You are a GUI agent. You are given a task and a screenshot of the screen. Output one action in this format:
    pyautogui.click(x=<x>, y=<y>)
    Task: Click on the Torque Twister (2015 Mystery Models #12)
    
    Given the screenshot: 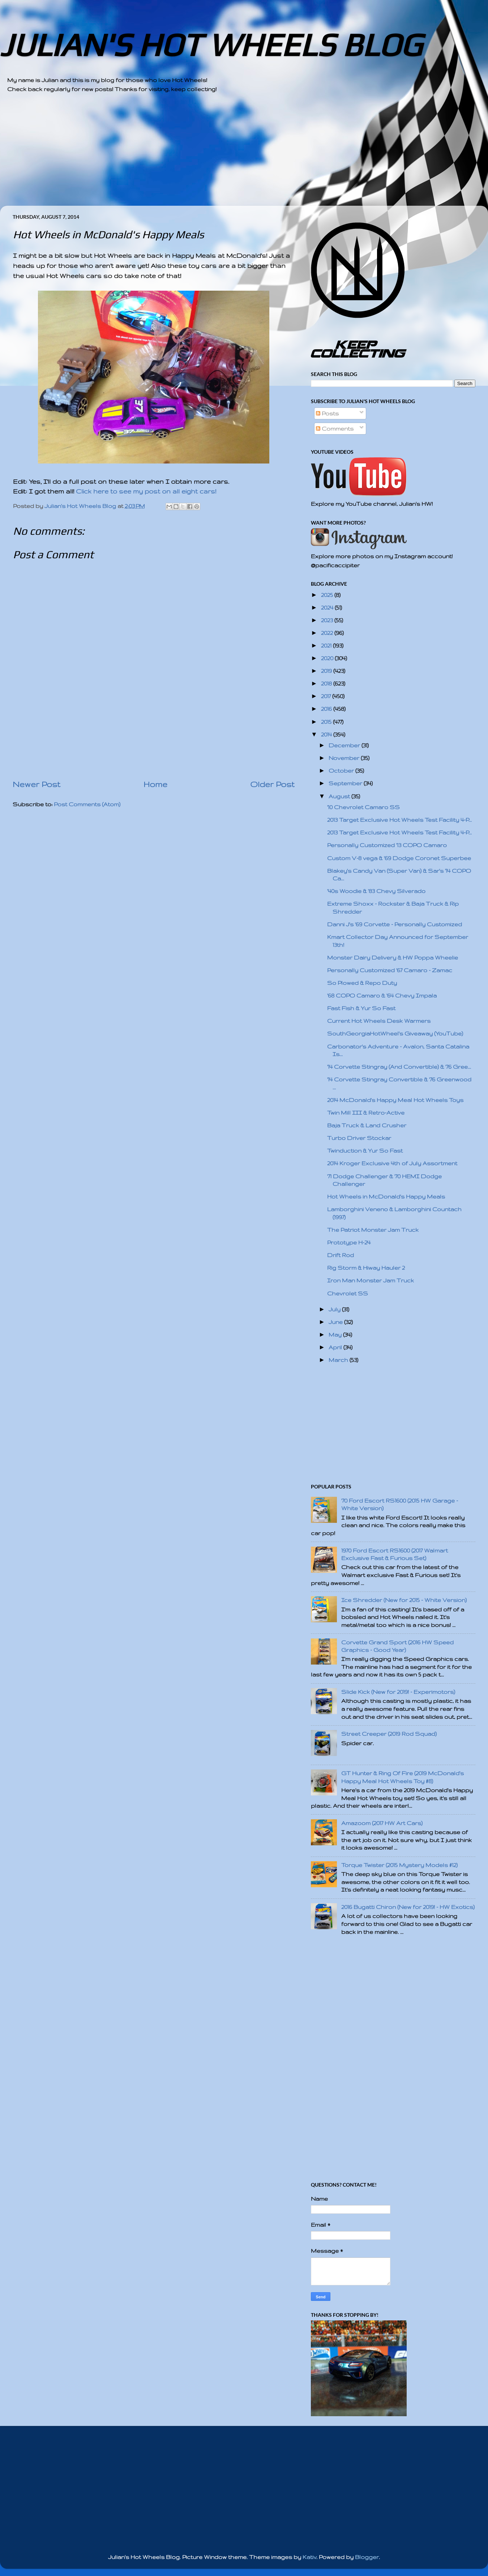 What is the action you would take?
    pyautogui.click(x=399, y=1865)
    